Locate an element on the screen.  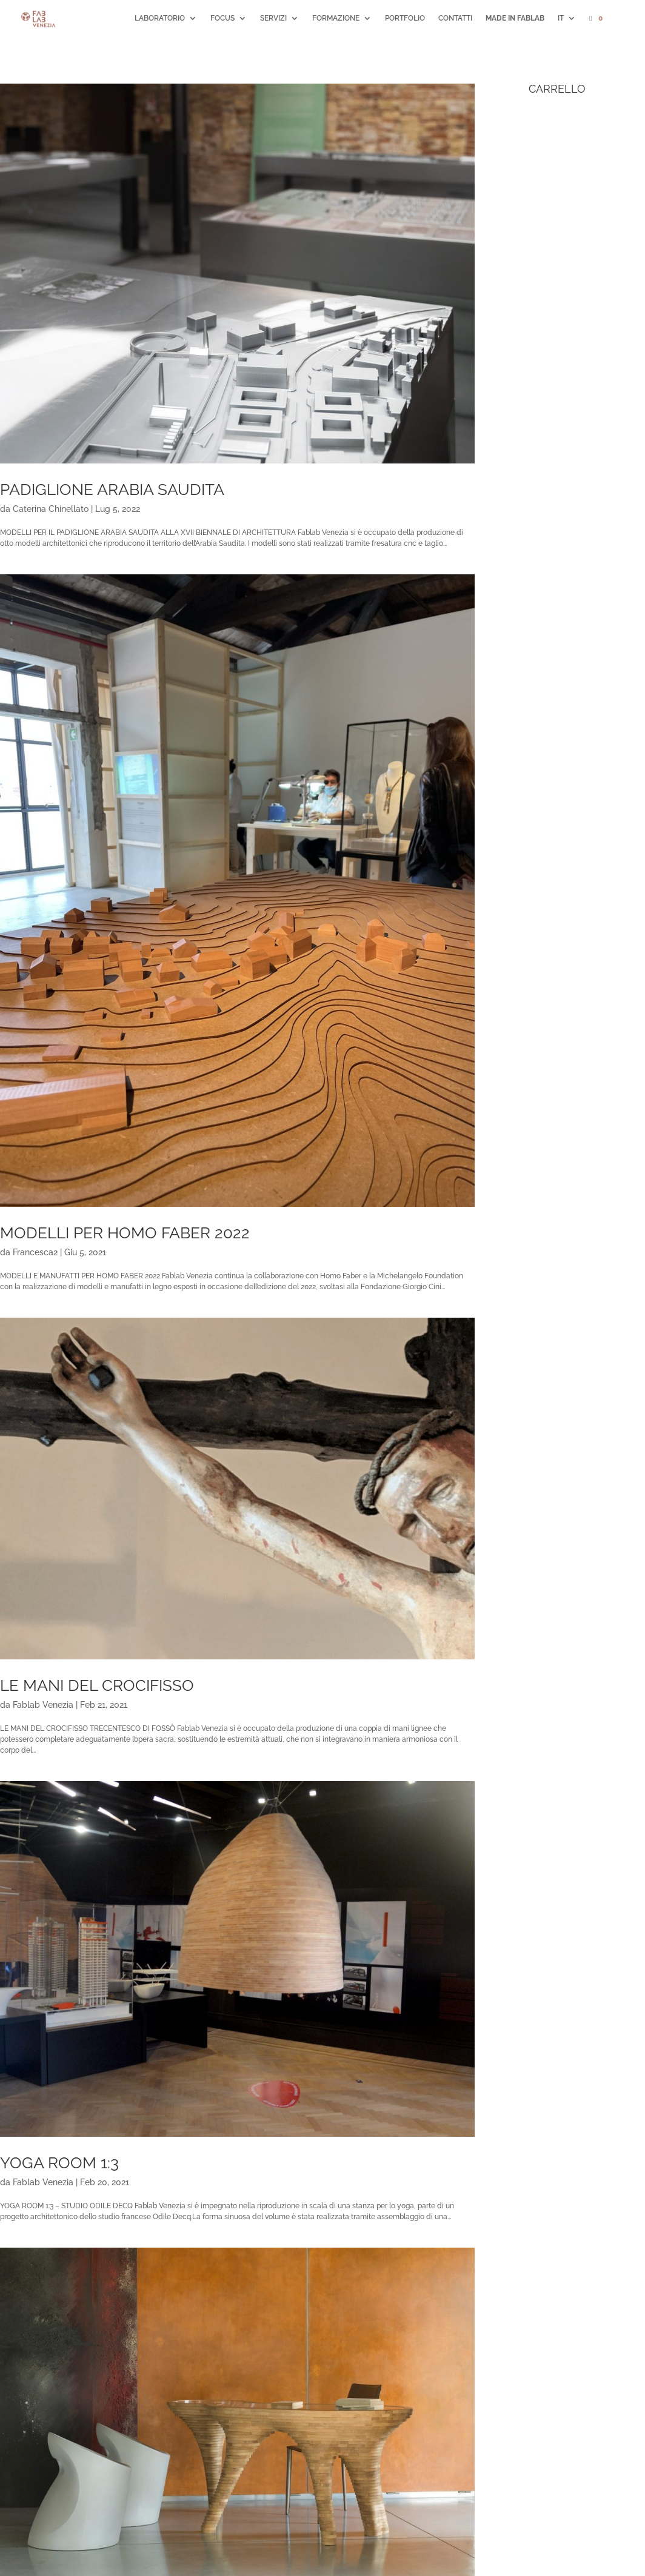
LE MANI DEL CROCIFISSO is located at coordinates (97, 1685).